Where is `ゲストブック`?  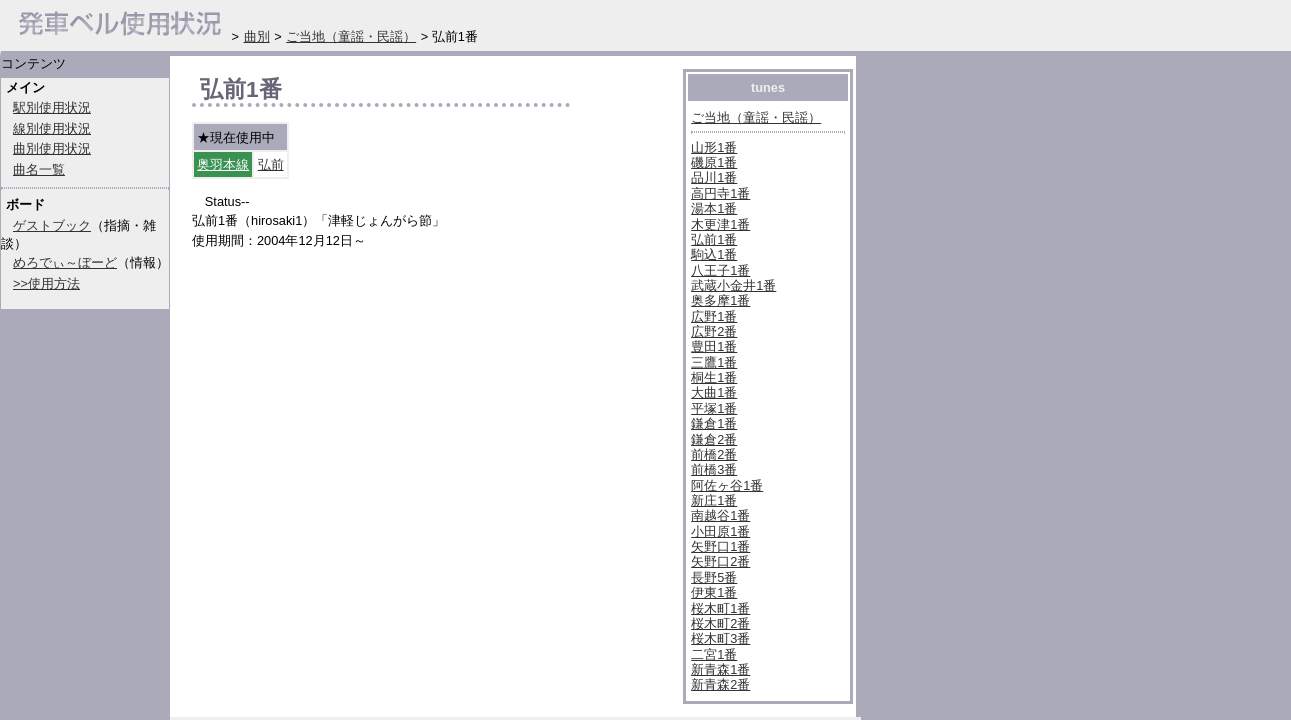 ゲストブック is located at coordinates (52, 225).